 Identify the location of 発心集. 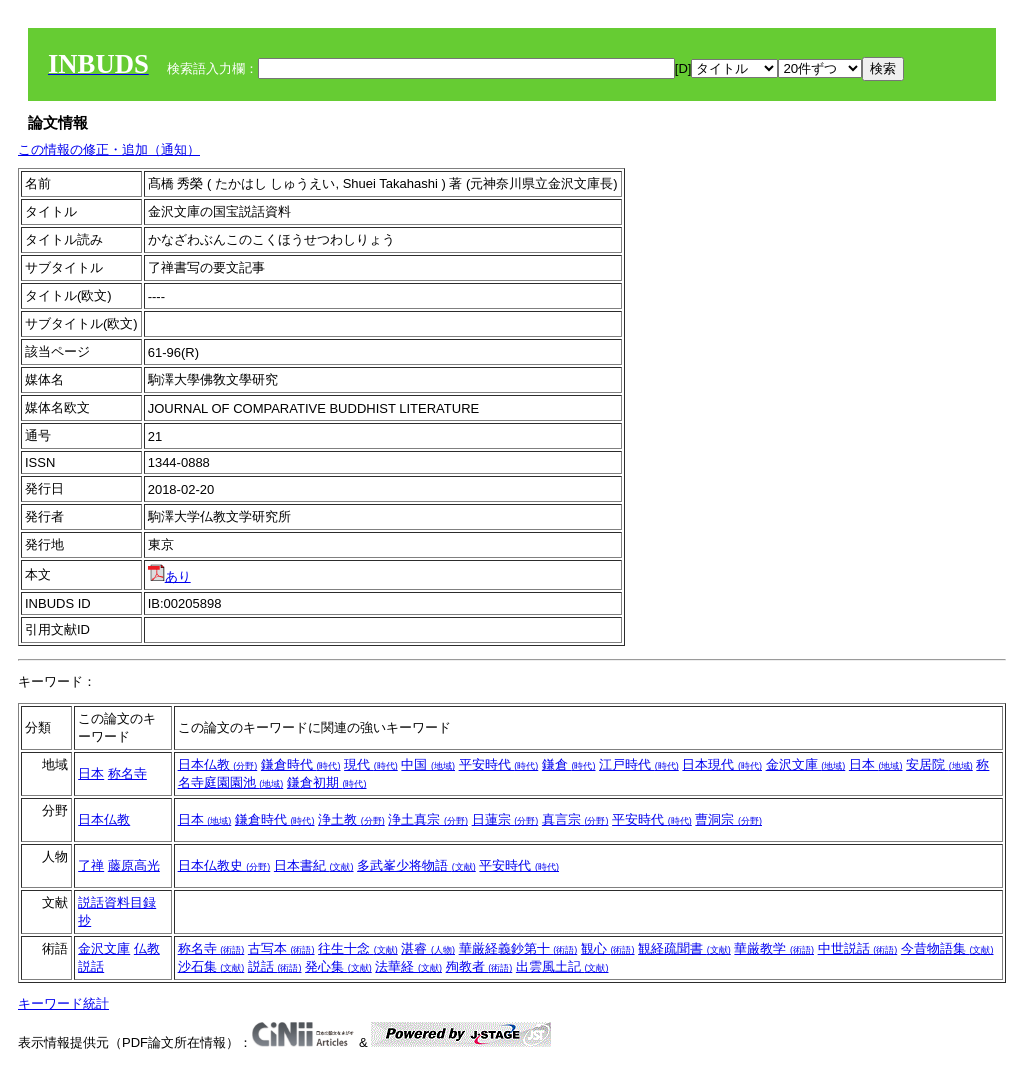
(338, 966).